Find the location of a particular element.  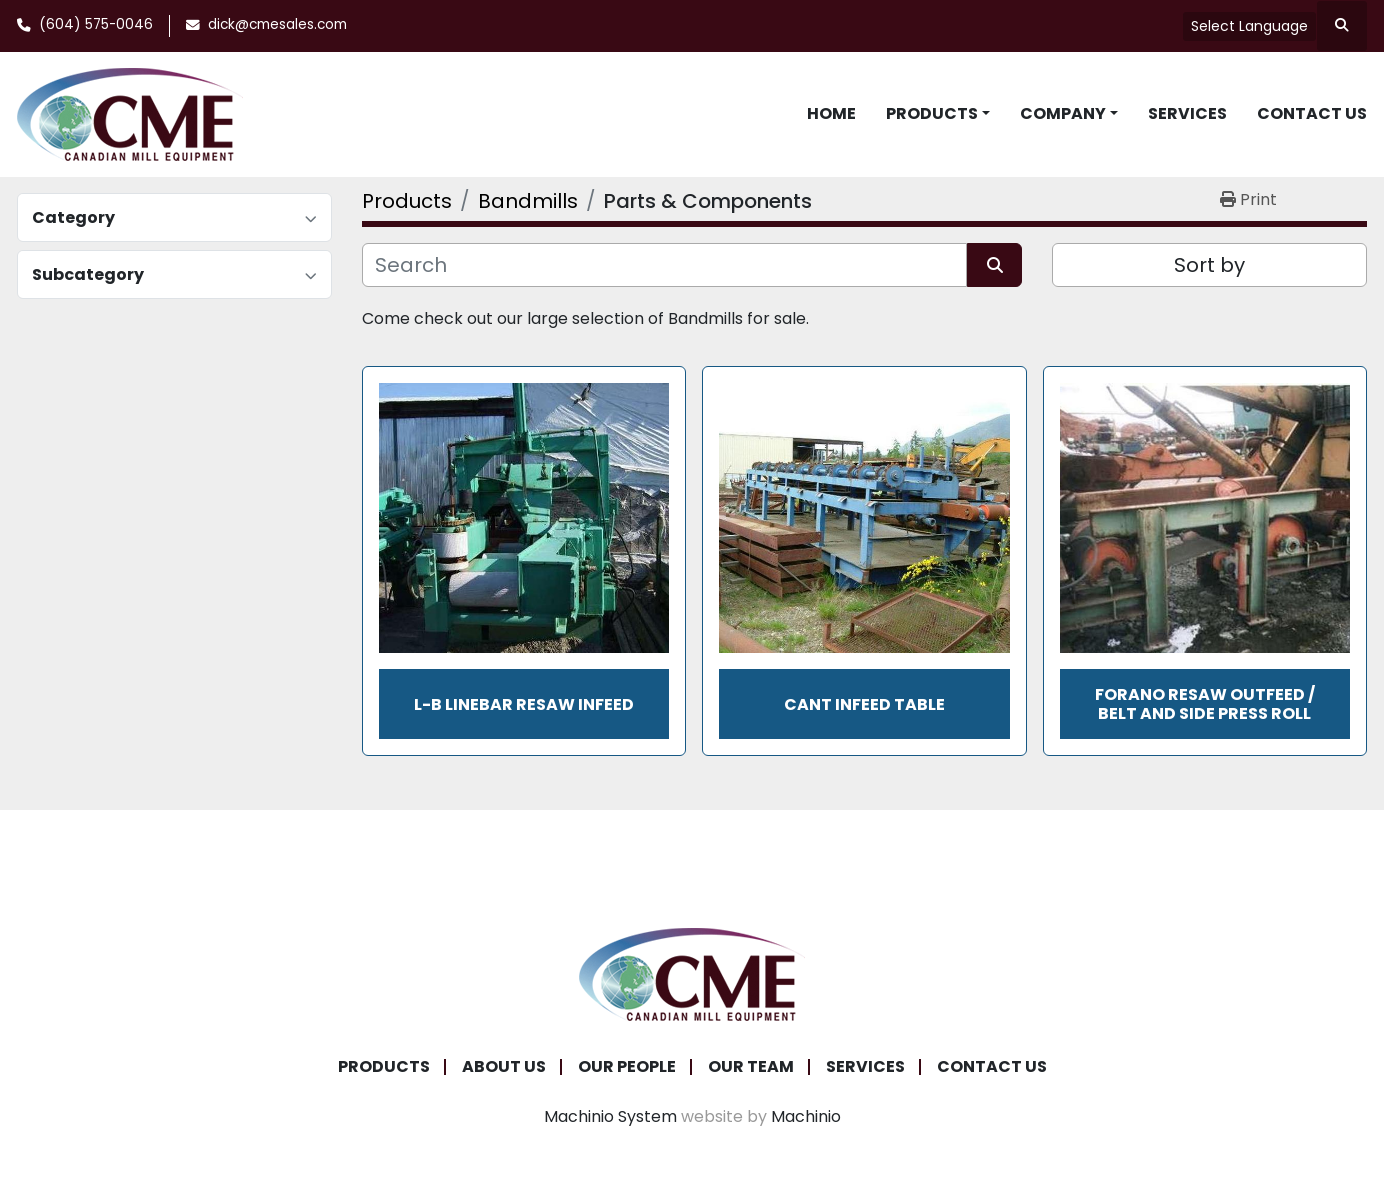

Our People is located at coordinates (627, 1066).